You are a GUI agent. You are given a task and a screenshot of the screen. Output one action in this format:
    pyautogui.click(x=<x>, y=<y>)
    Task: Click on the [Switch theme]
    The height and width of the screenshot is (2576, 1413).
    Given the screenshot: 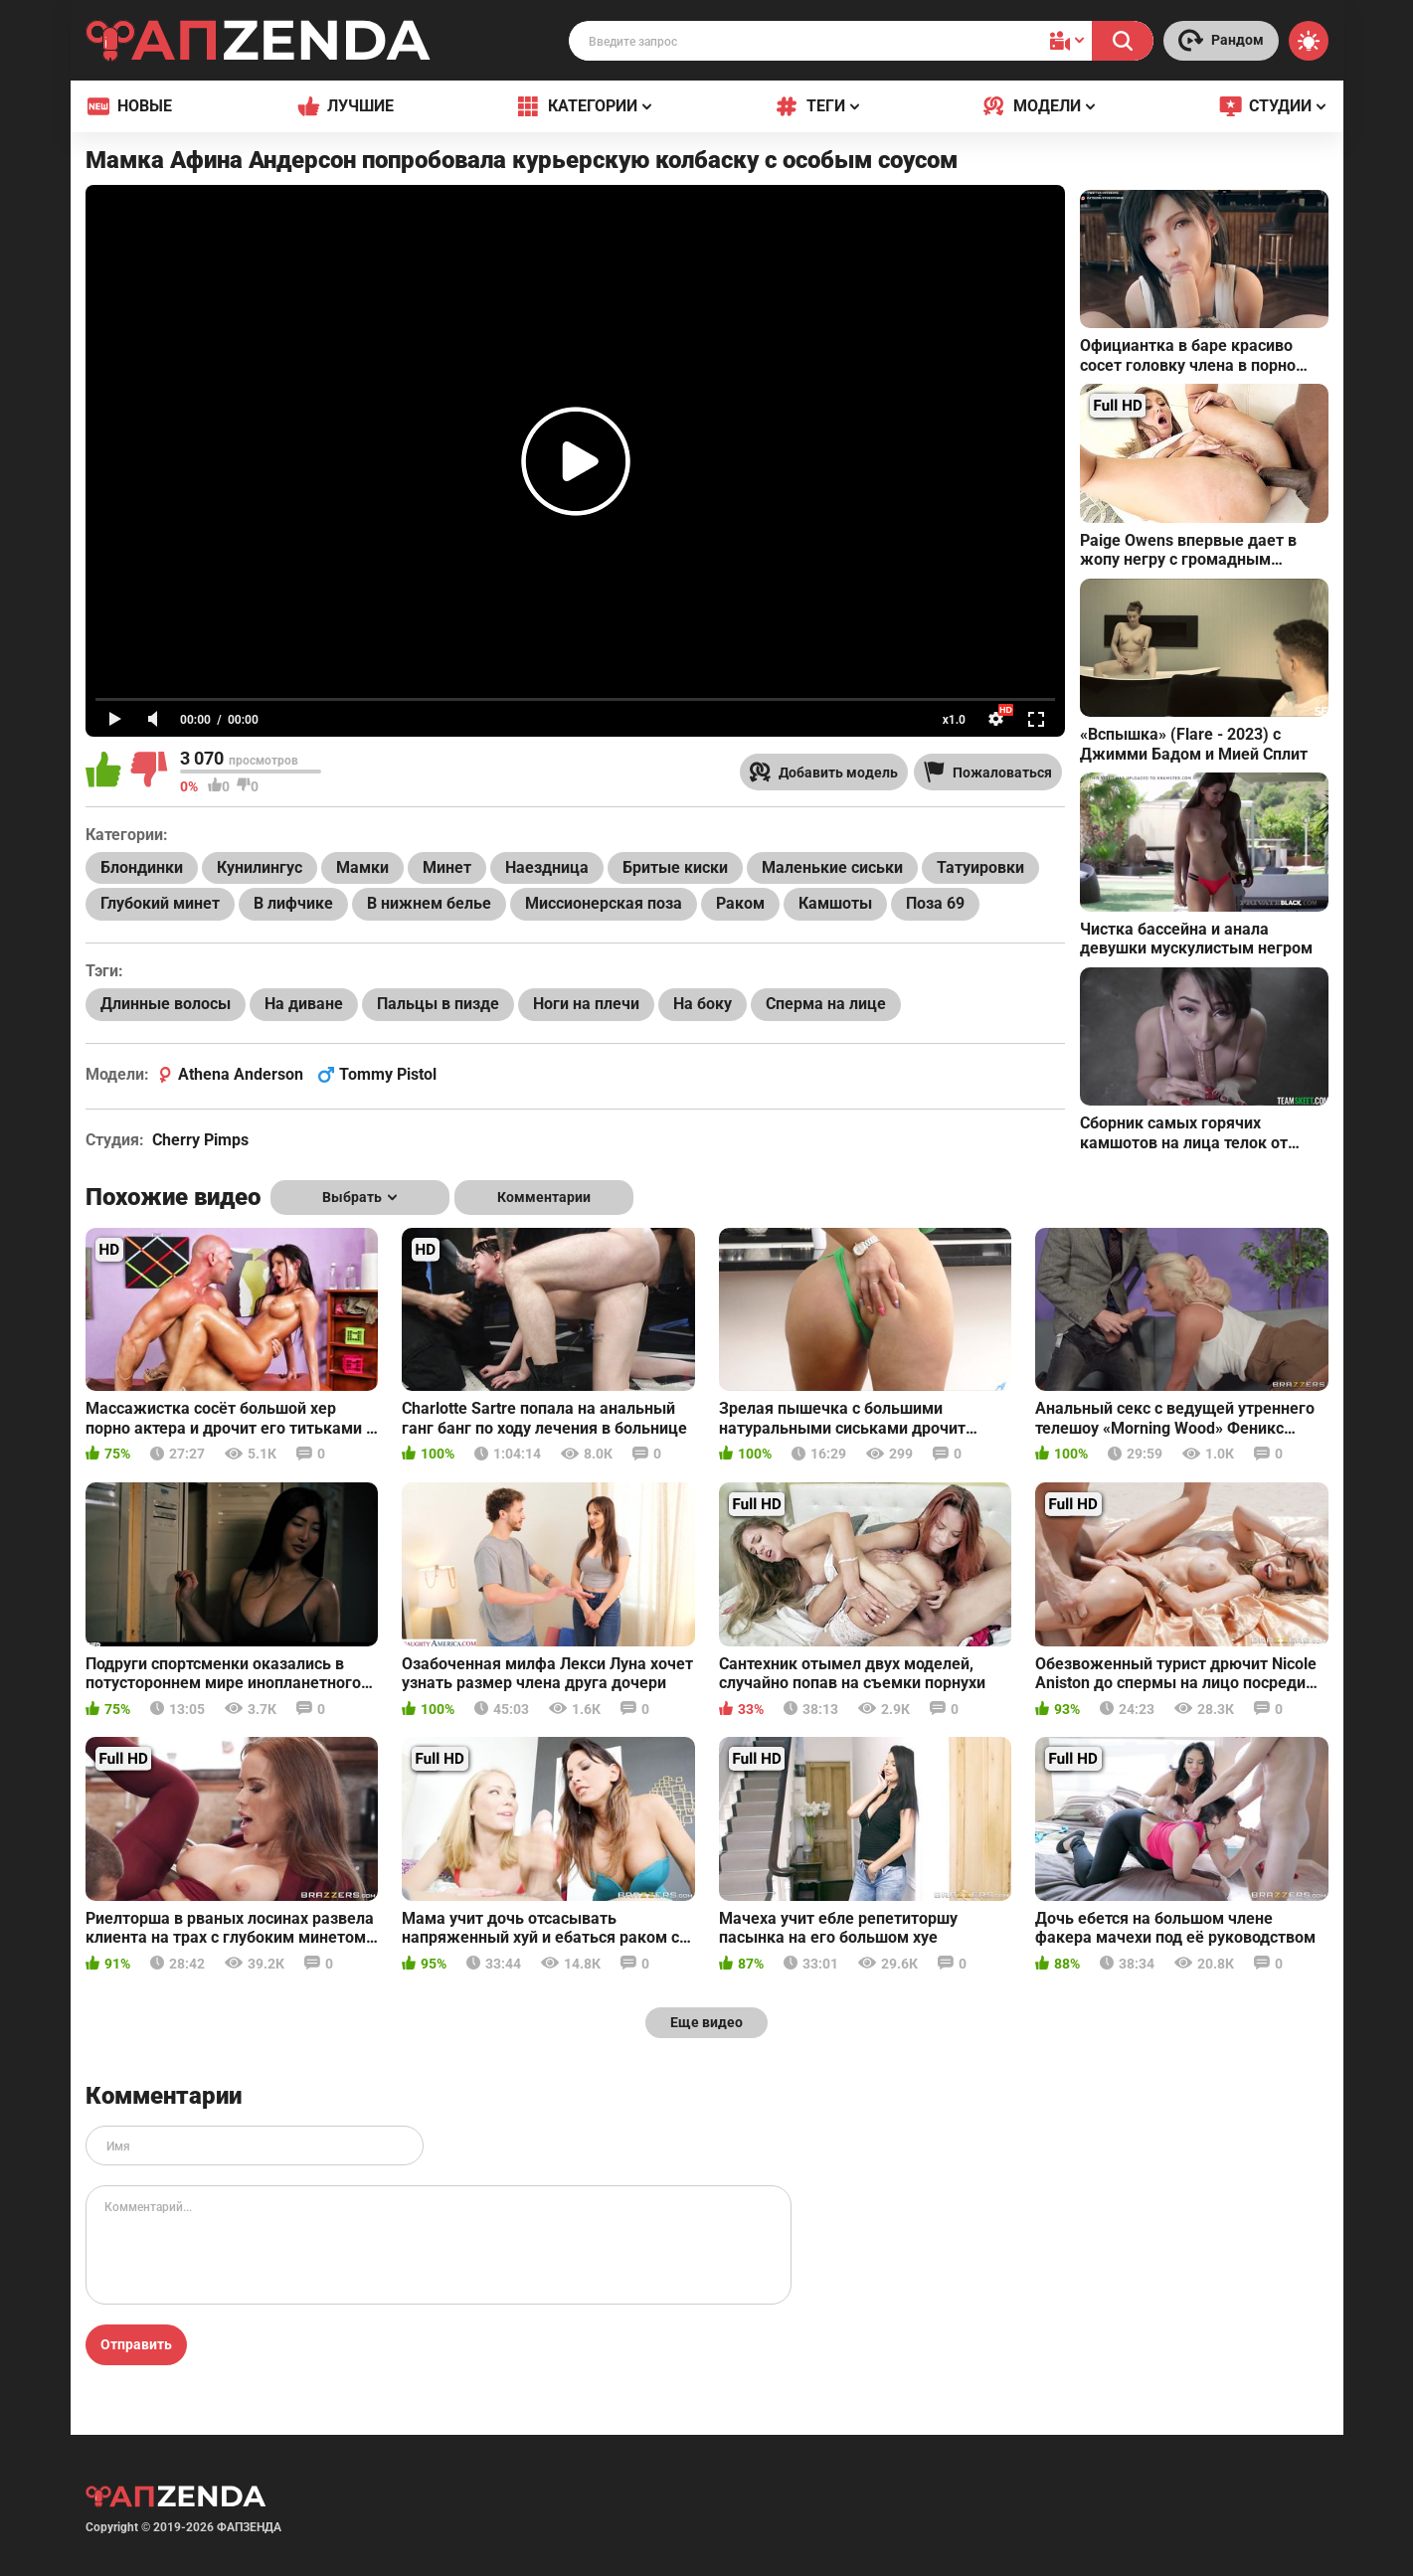 What is the action you would take?
    pyautogui.click(x=1308, y=41)
    